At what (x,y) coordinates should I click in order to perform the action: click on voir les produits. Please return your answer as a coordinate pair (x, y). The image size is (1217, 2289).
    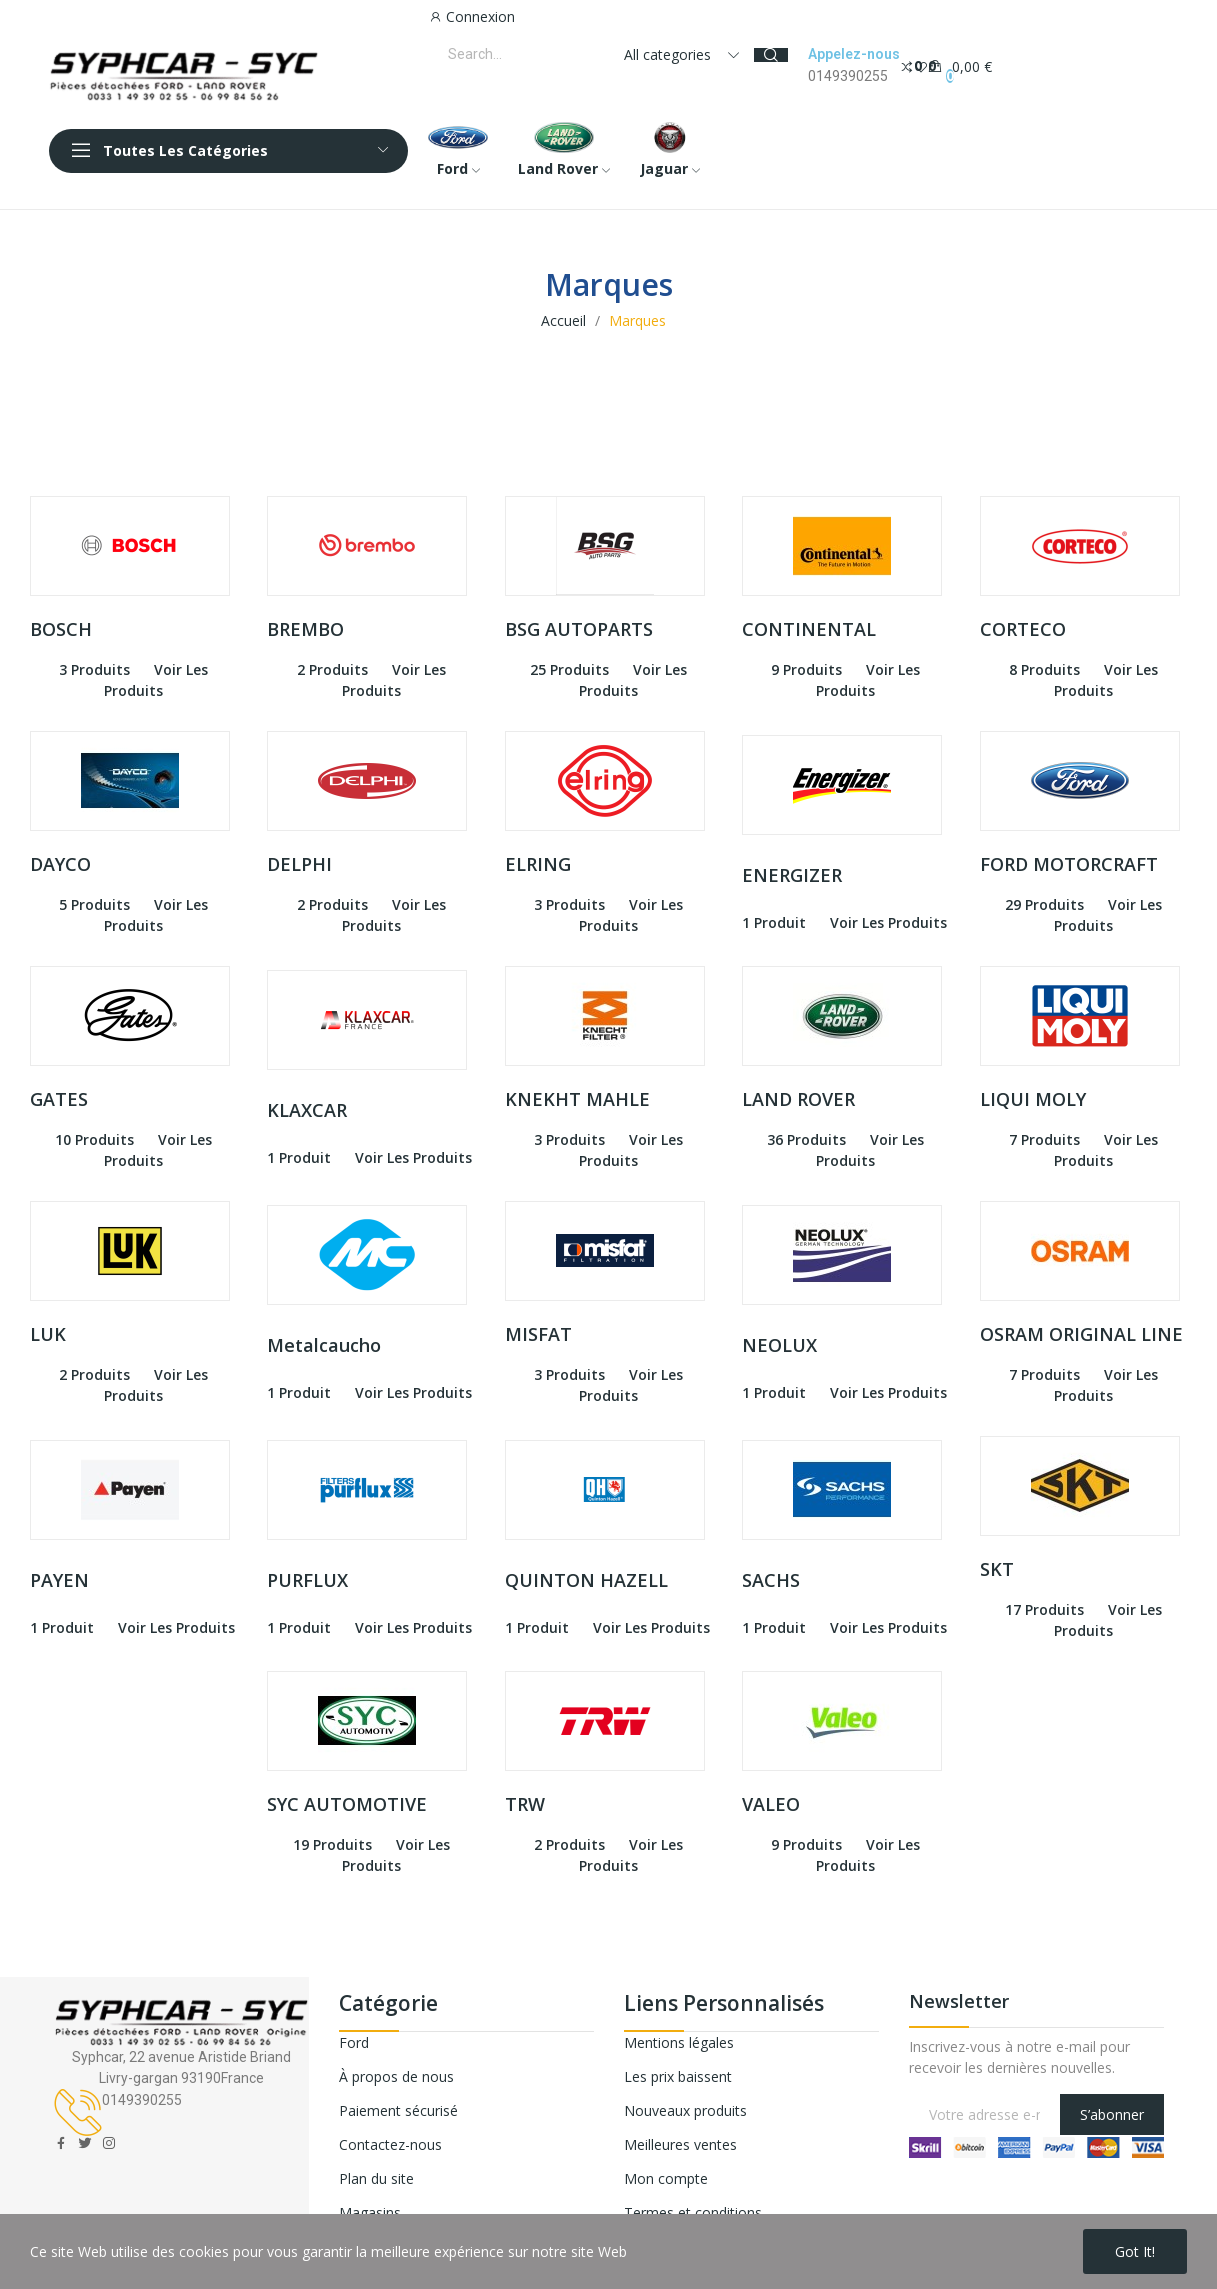
    Looking at the image, I should click on (888, 922).